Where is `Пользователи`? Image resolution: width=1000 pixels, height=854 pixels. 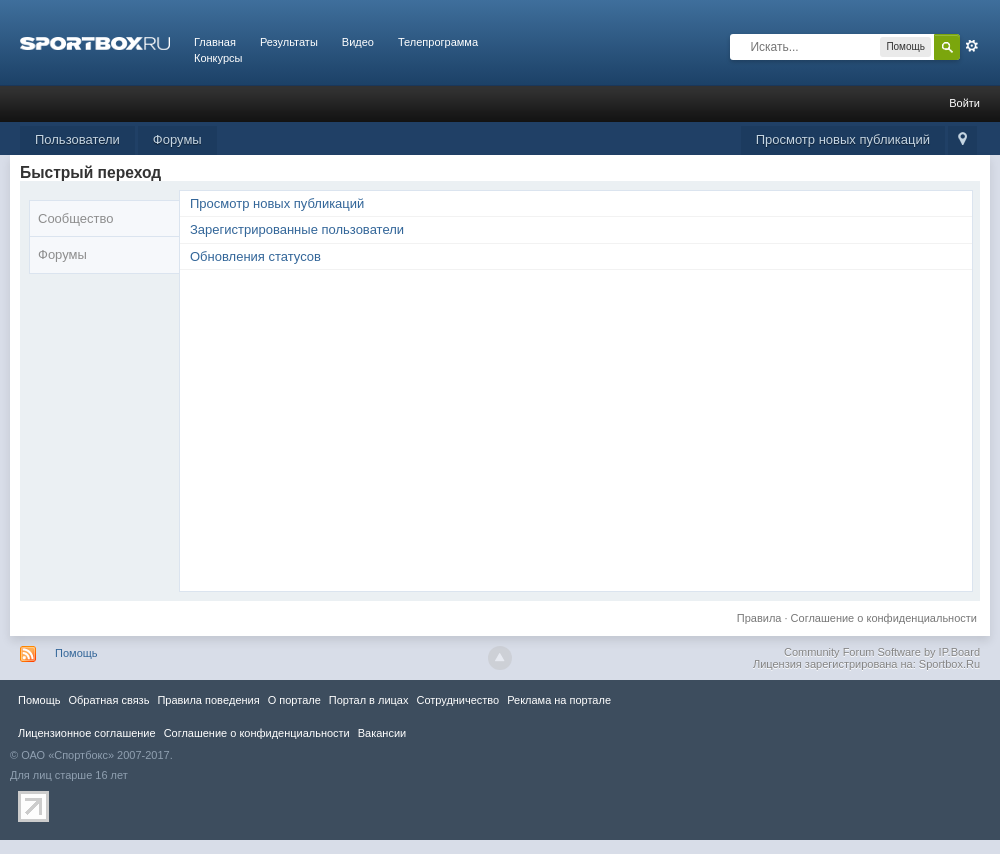 Пользователи is located at coordinates (77, 139).